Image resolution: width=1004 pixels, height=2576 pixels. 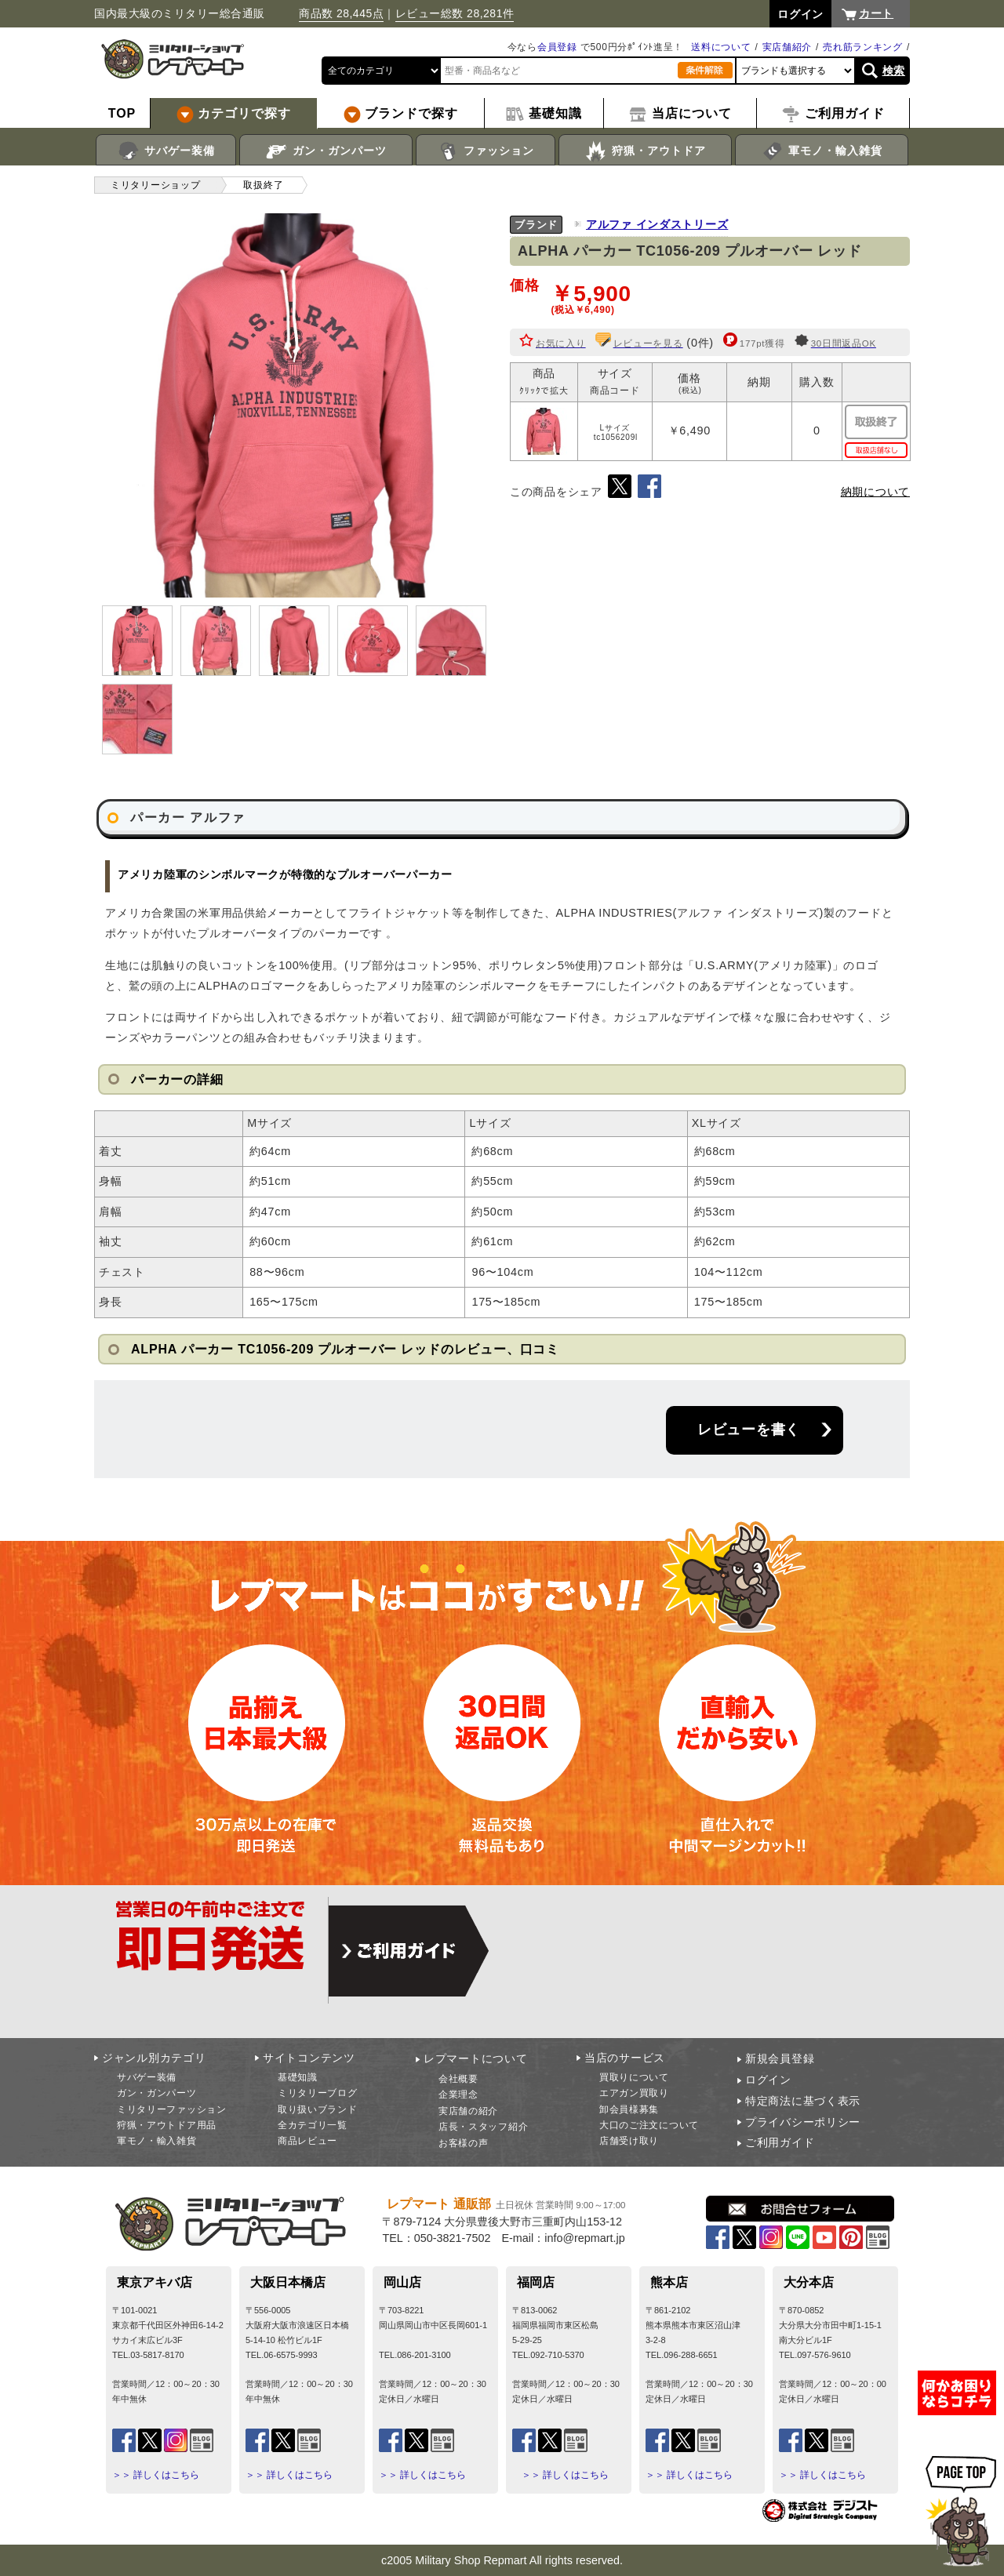 I want to click on ログイン, so click(x=768, y=2079).